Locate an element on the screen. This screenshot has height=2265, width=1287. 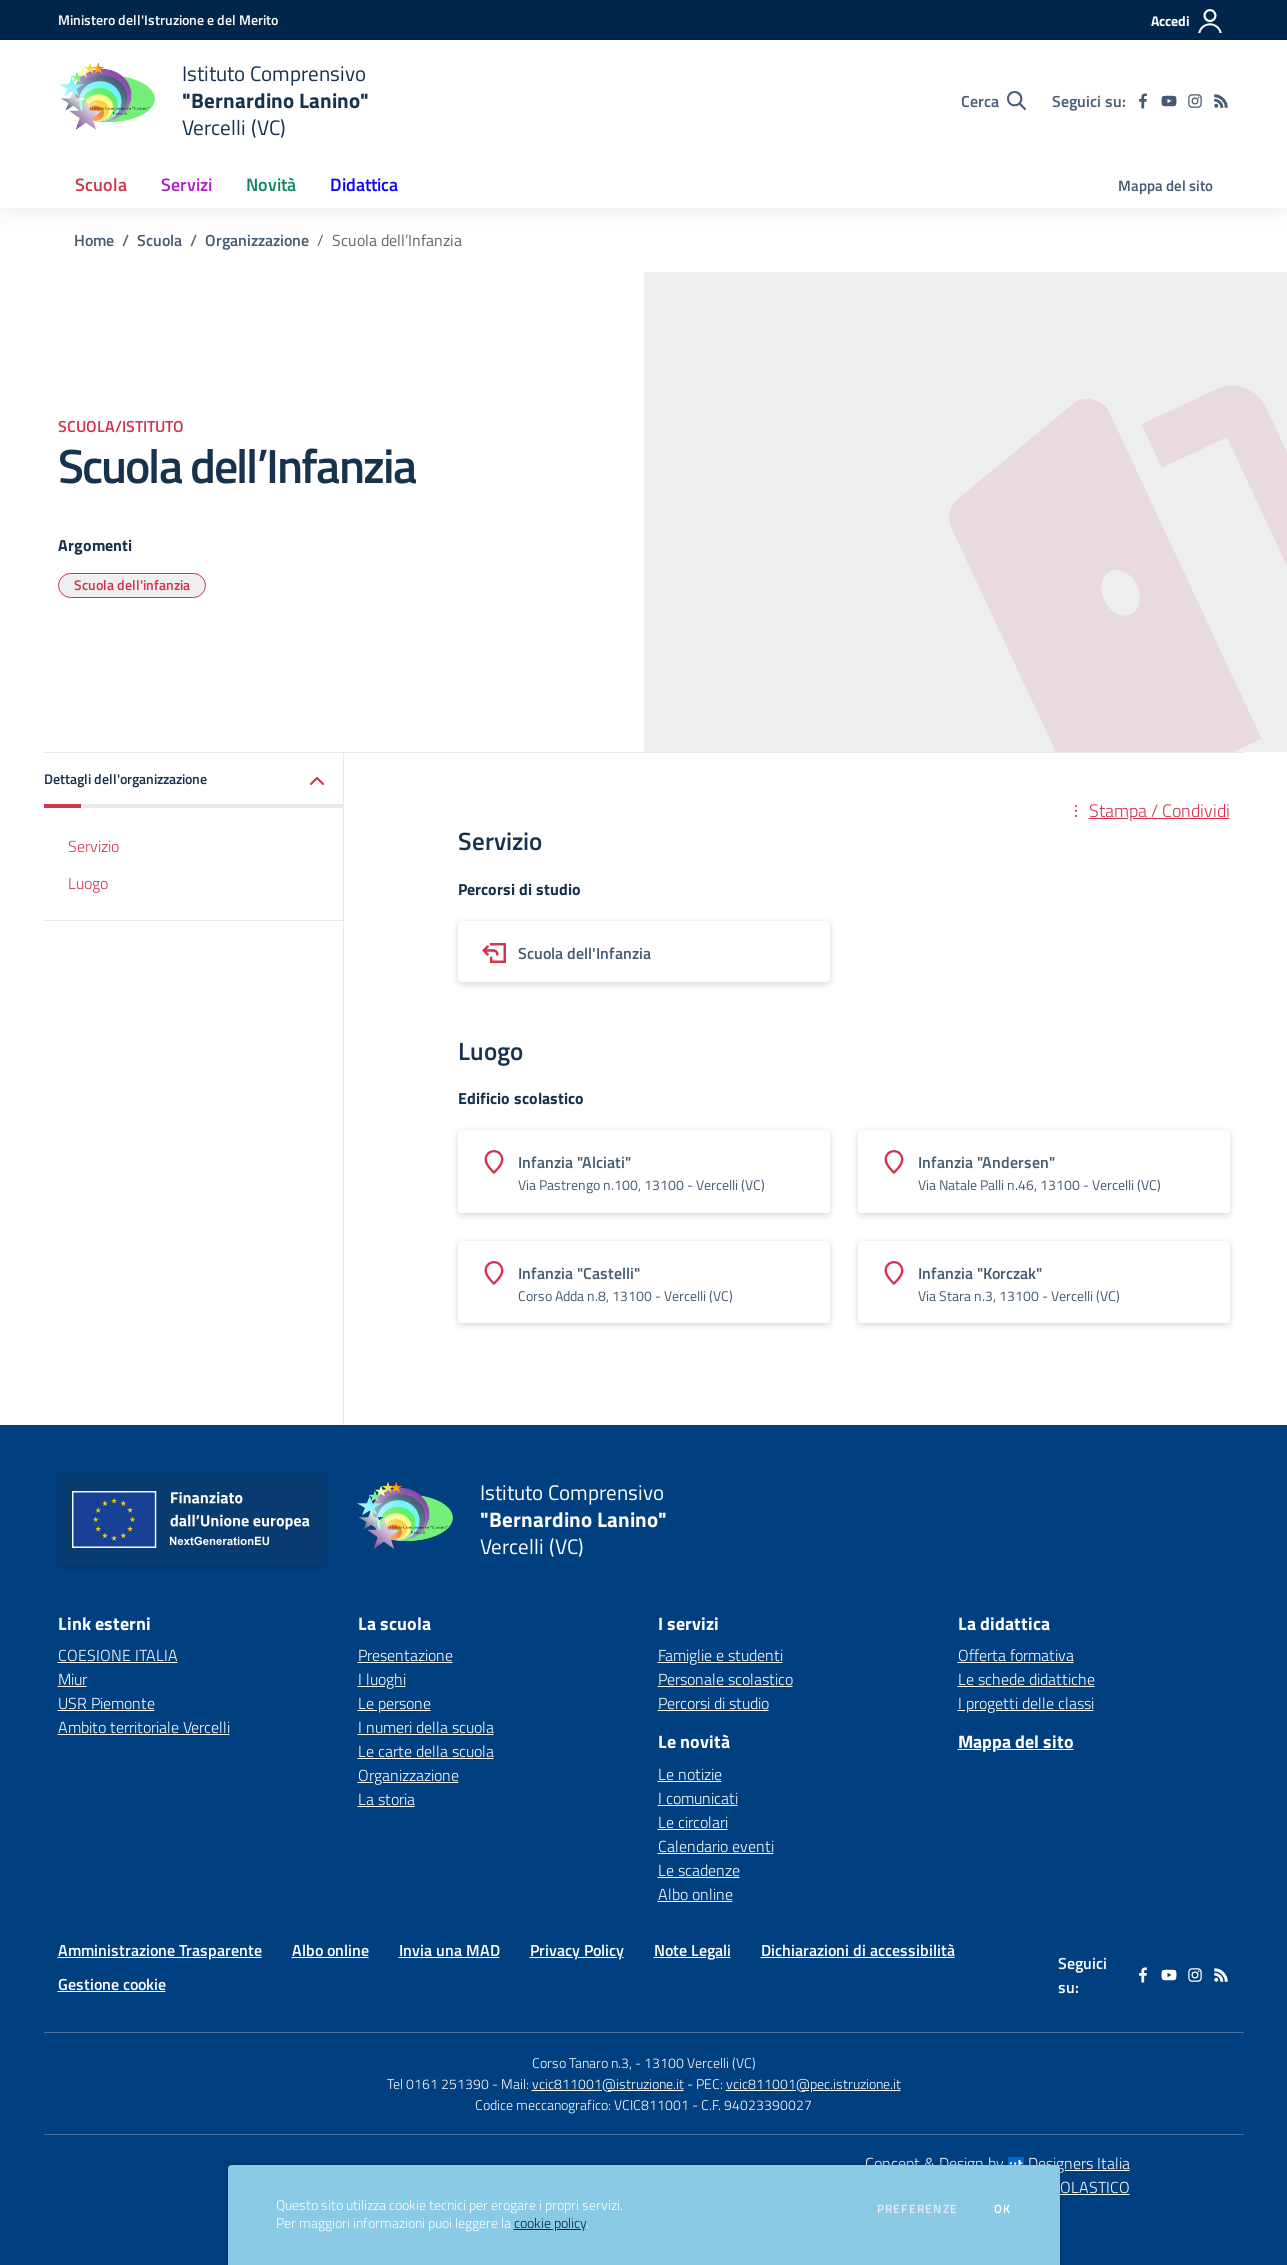
Novità [button] is located at coordinates (271, 184).